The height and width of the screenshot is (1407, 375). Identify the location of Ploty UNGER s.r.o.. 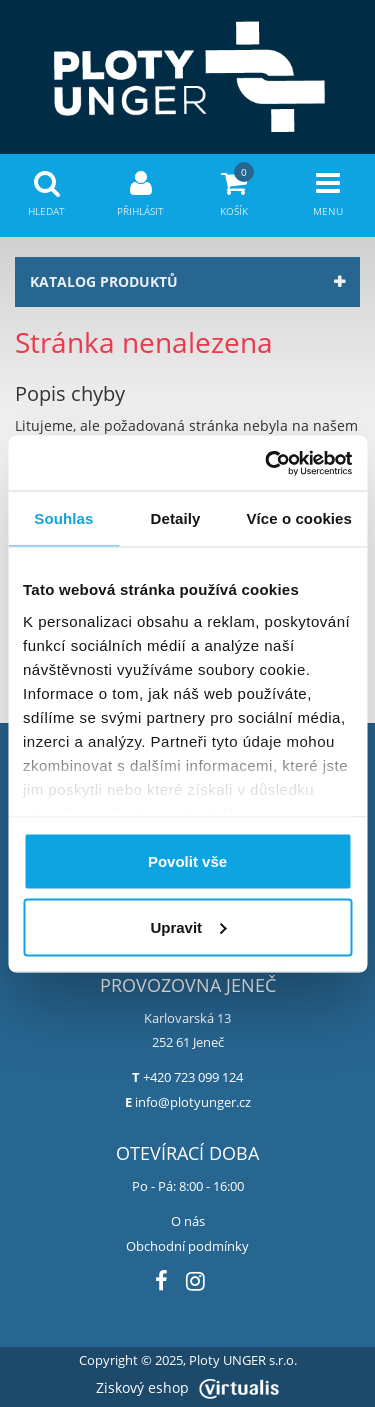
(243, 1360).